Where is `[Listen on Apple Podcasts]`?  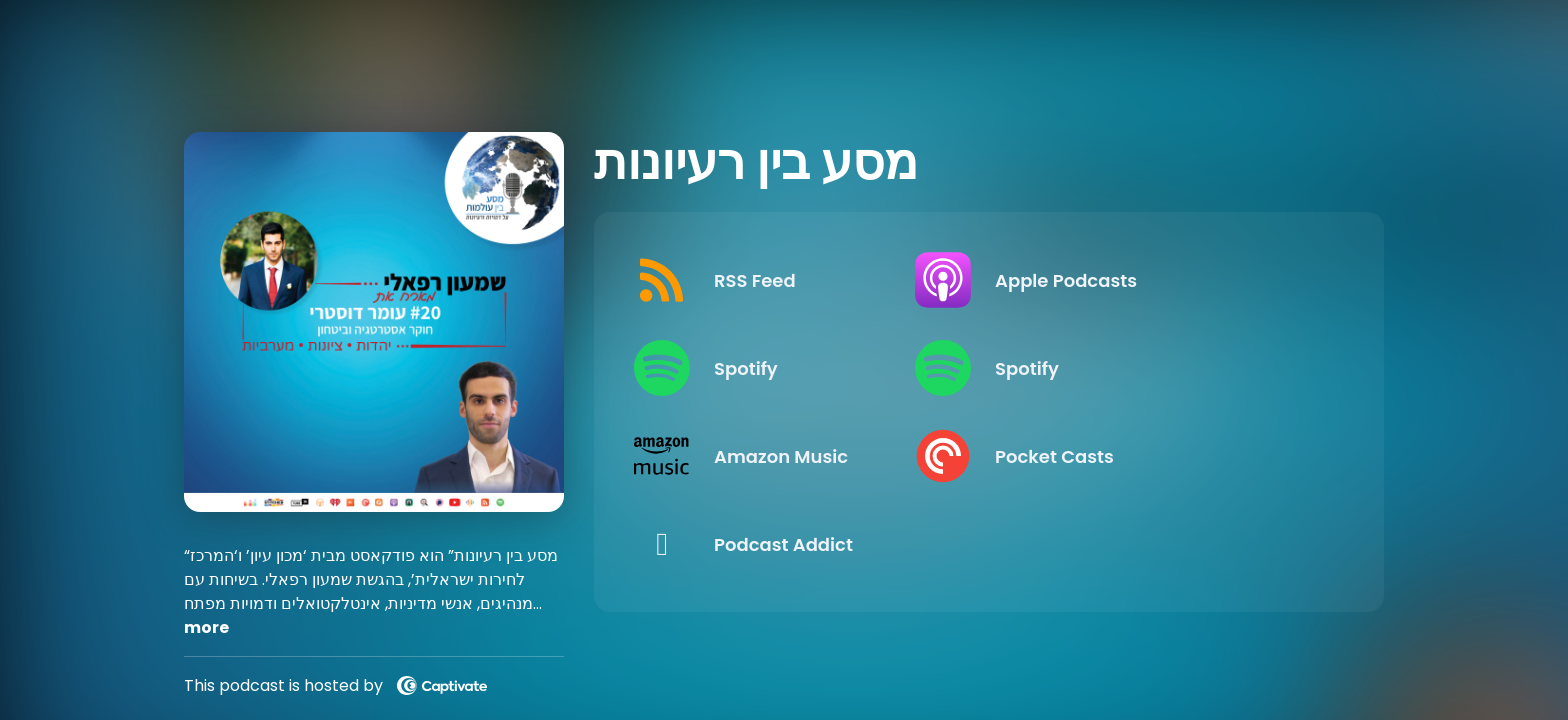
[Listen on Apple Podcasts] is located at coordinates (1162, 280).